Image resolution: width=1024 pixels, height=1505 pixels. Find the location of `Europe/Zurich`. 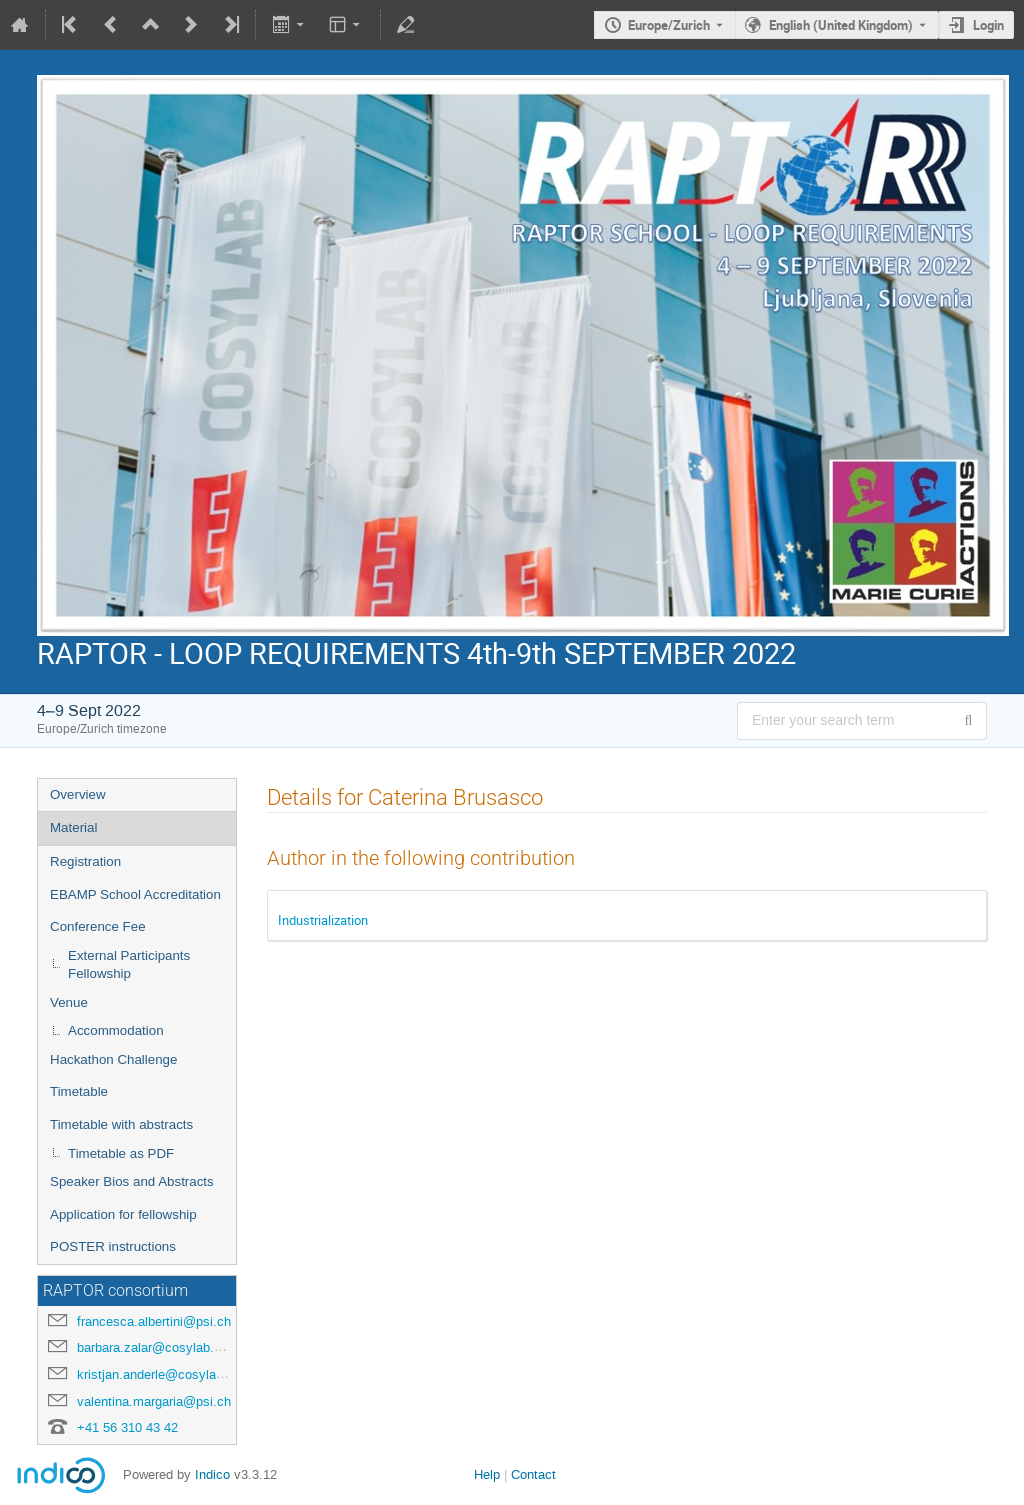

Europe/Zurich is located at coordinates (669, 25).